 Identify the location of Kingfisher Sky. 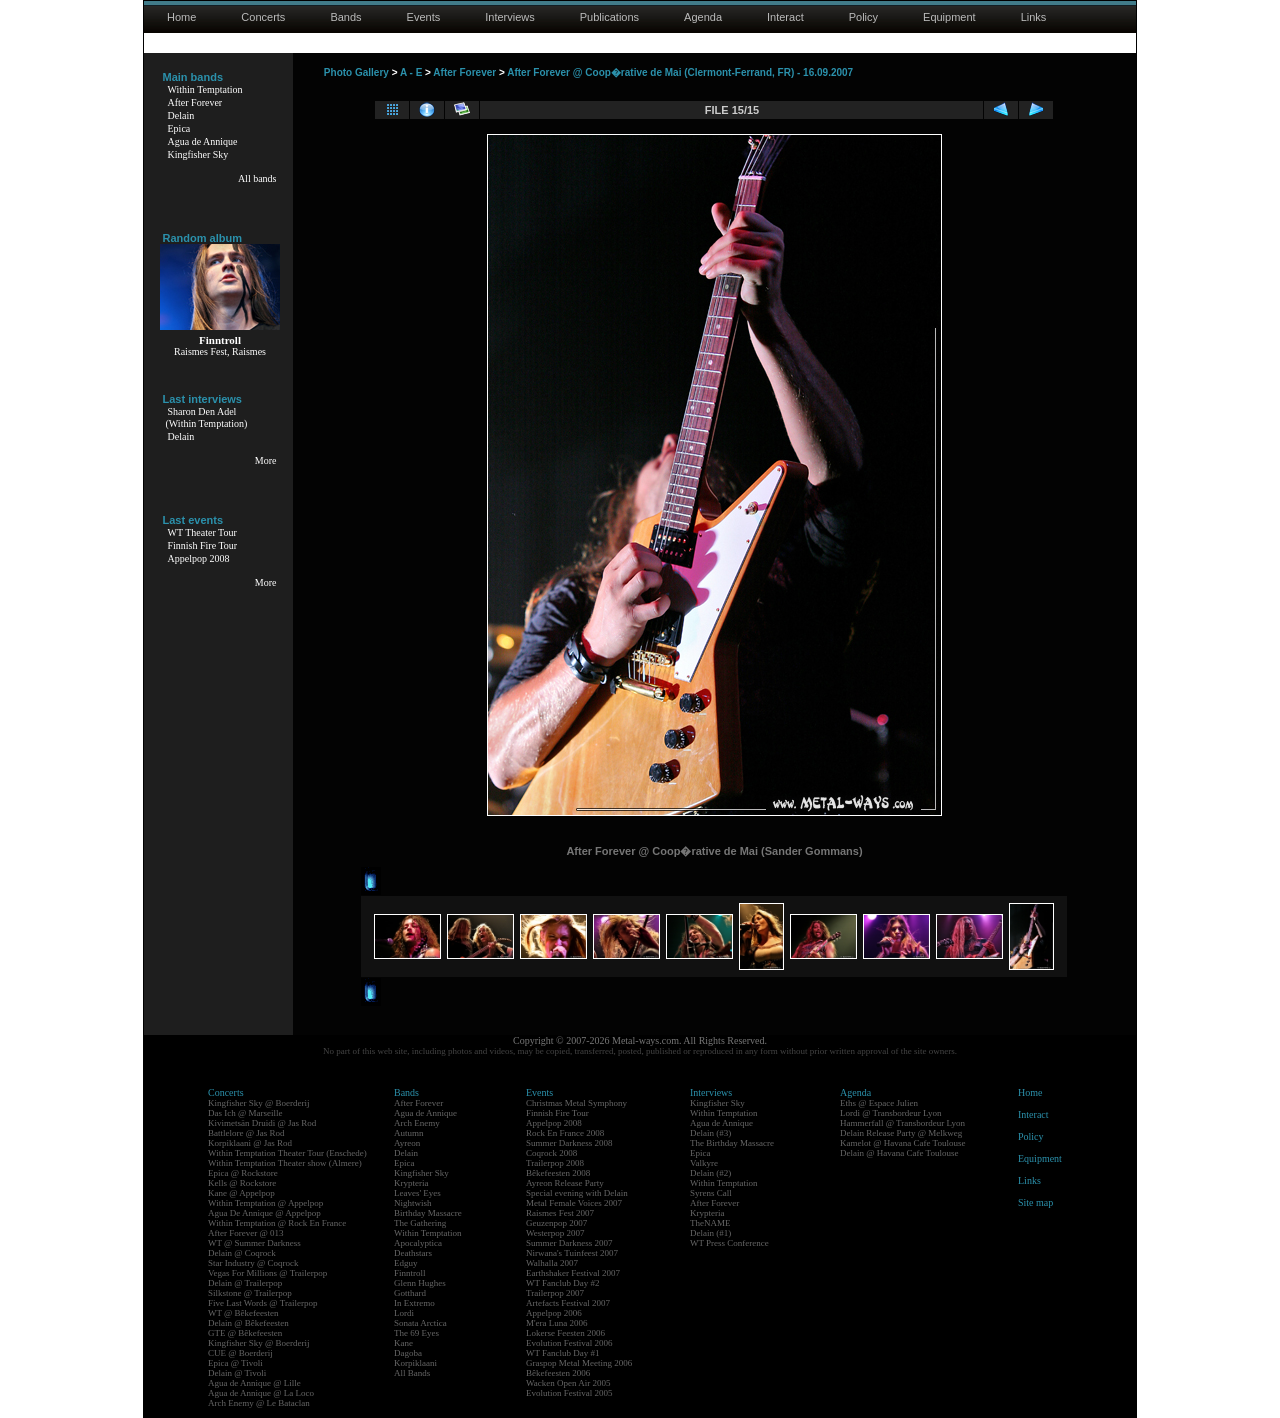
(198, 154).